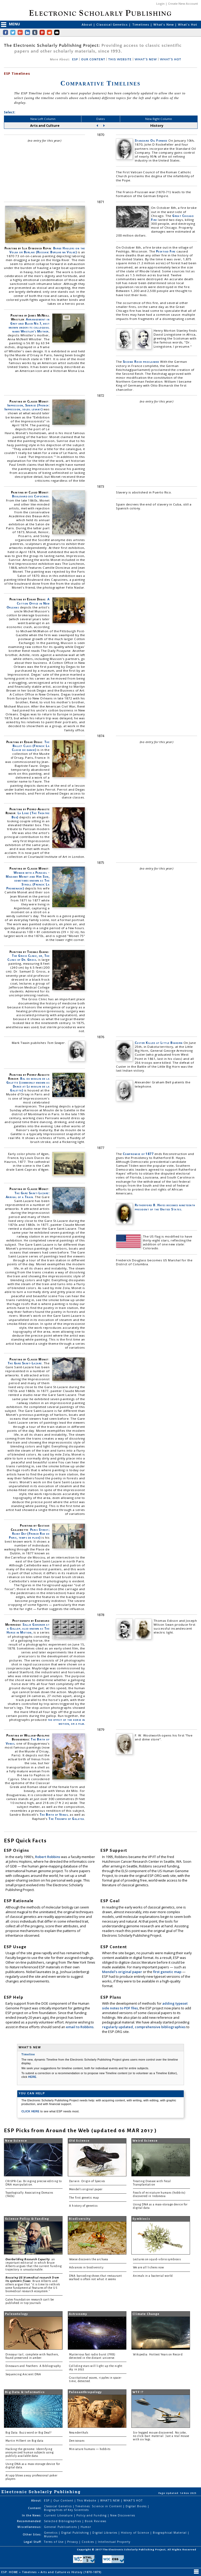 The width and height of the screenshot is (201, 2576). What do you see at coordinates (59, 2515) in the screenshot?
I see `Current Literature` at bounding box center [59, 2515].